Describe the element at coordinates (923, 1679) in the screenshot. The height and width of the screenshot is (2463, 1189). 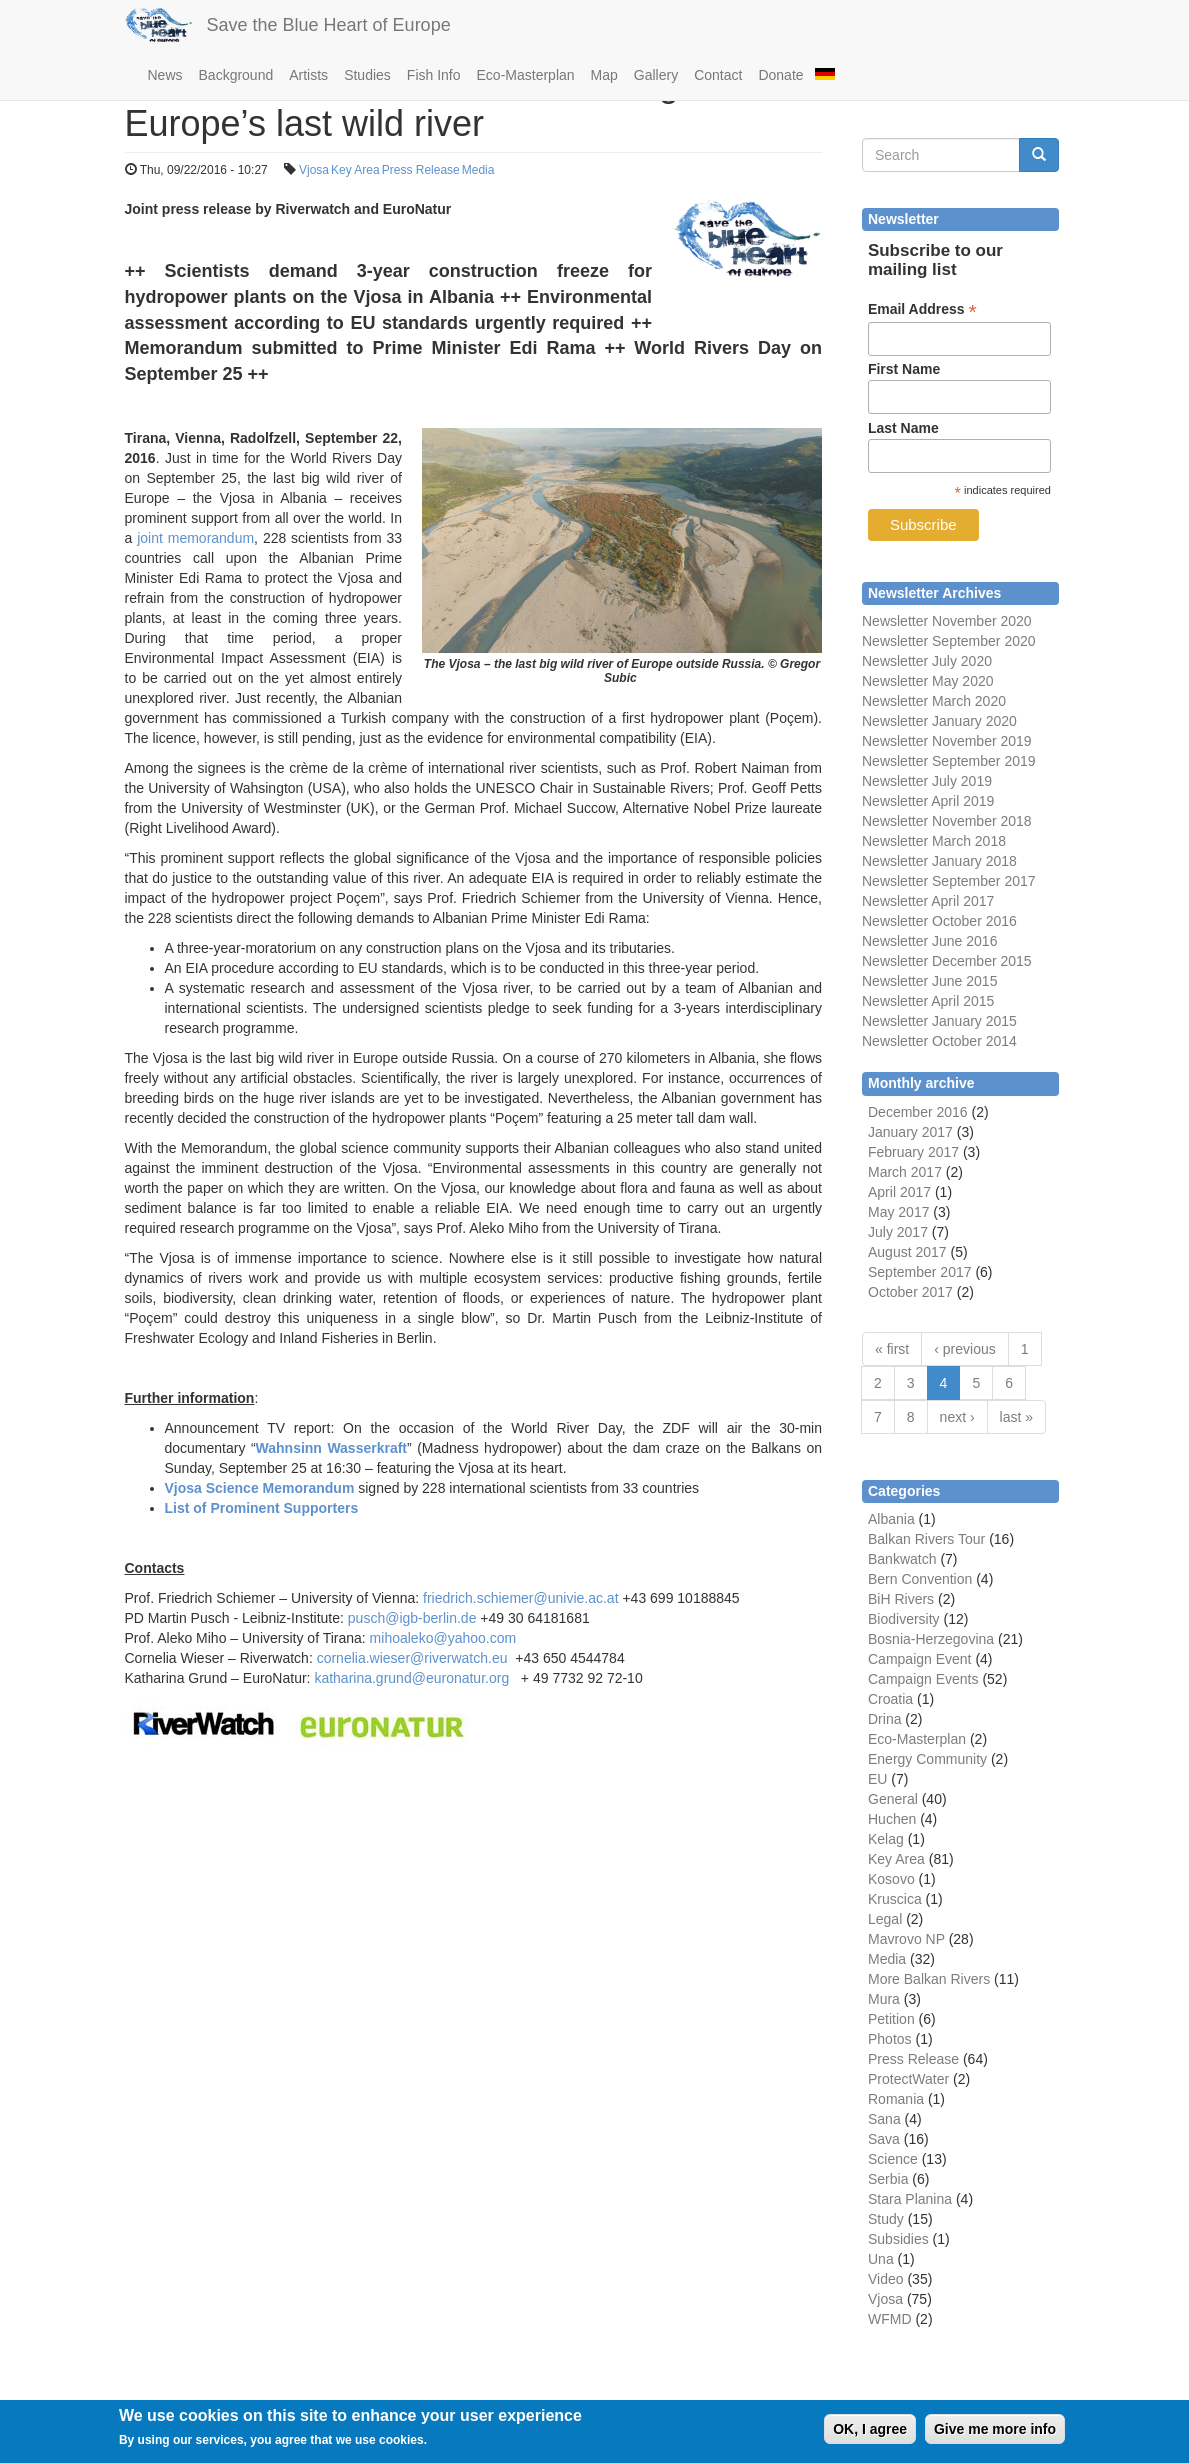
I see `Campaign Events` at that location.